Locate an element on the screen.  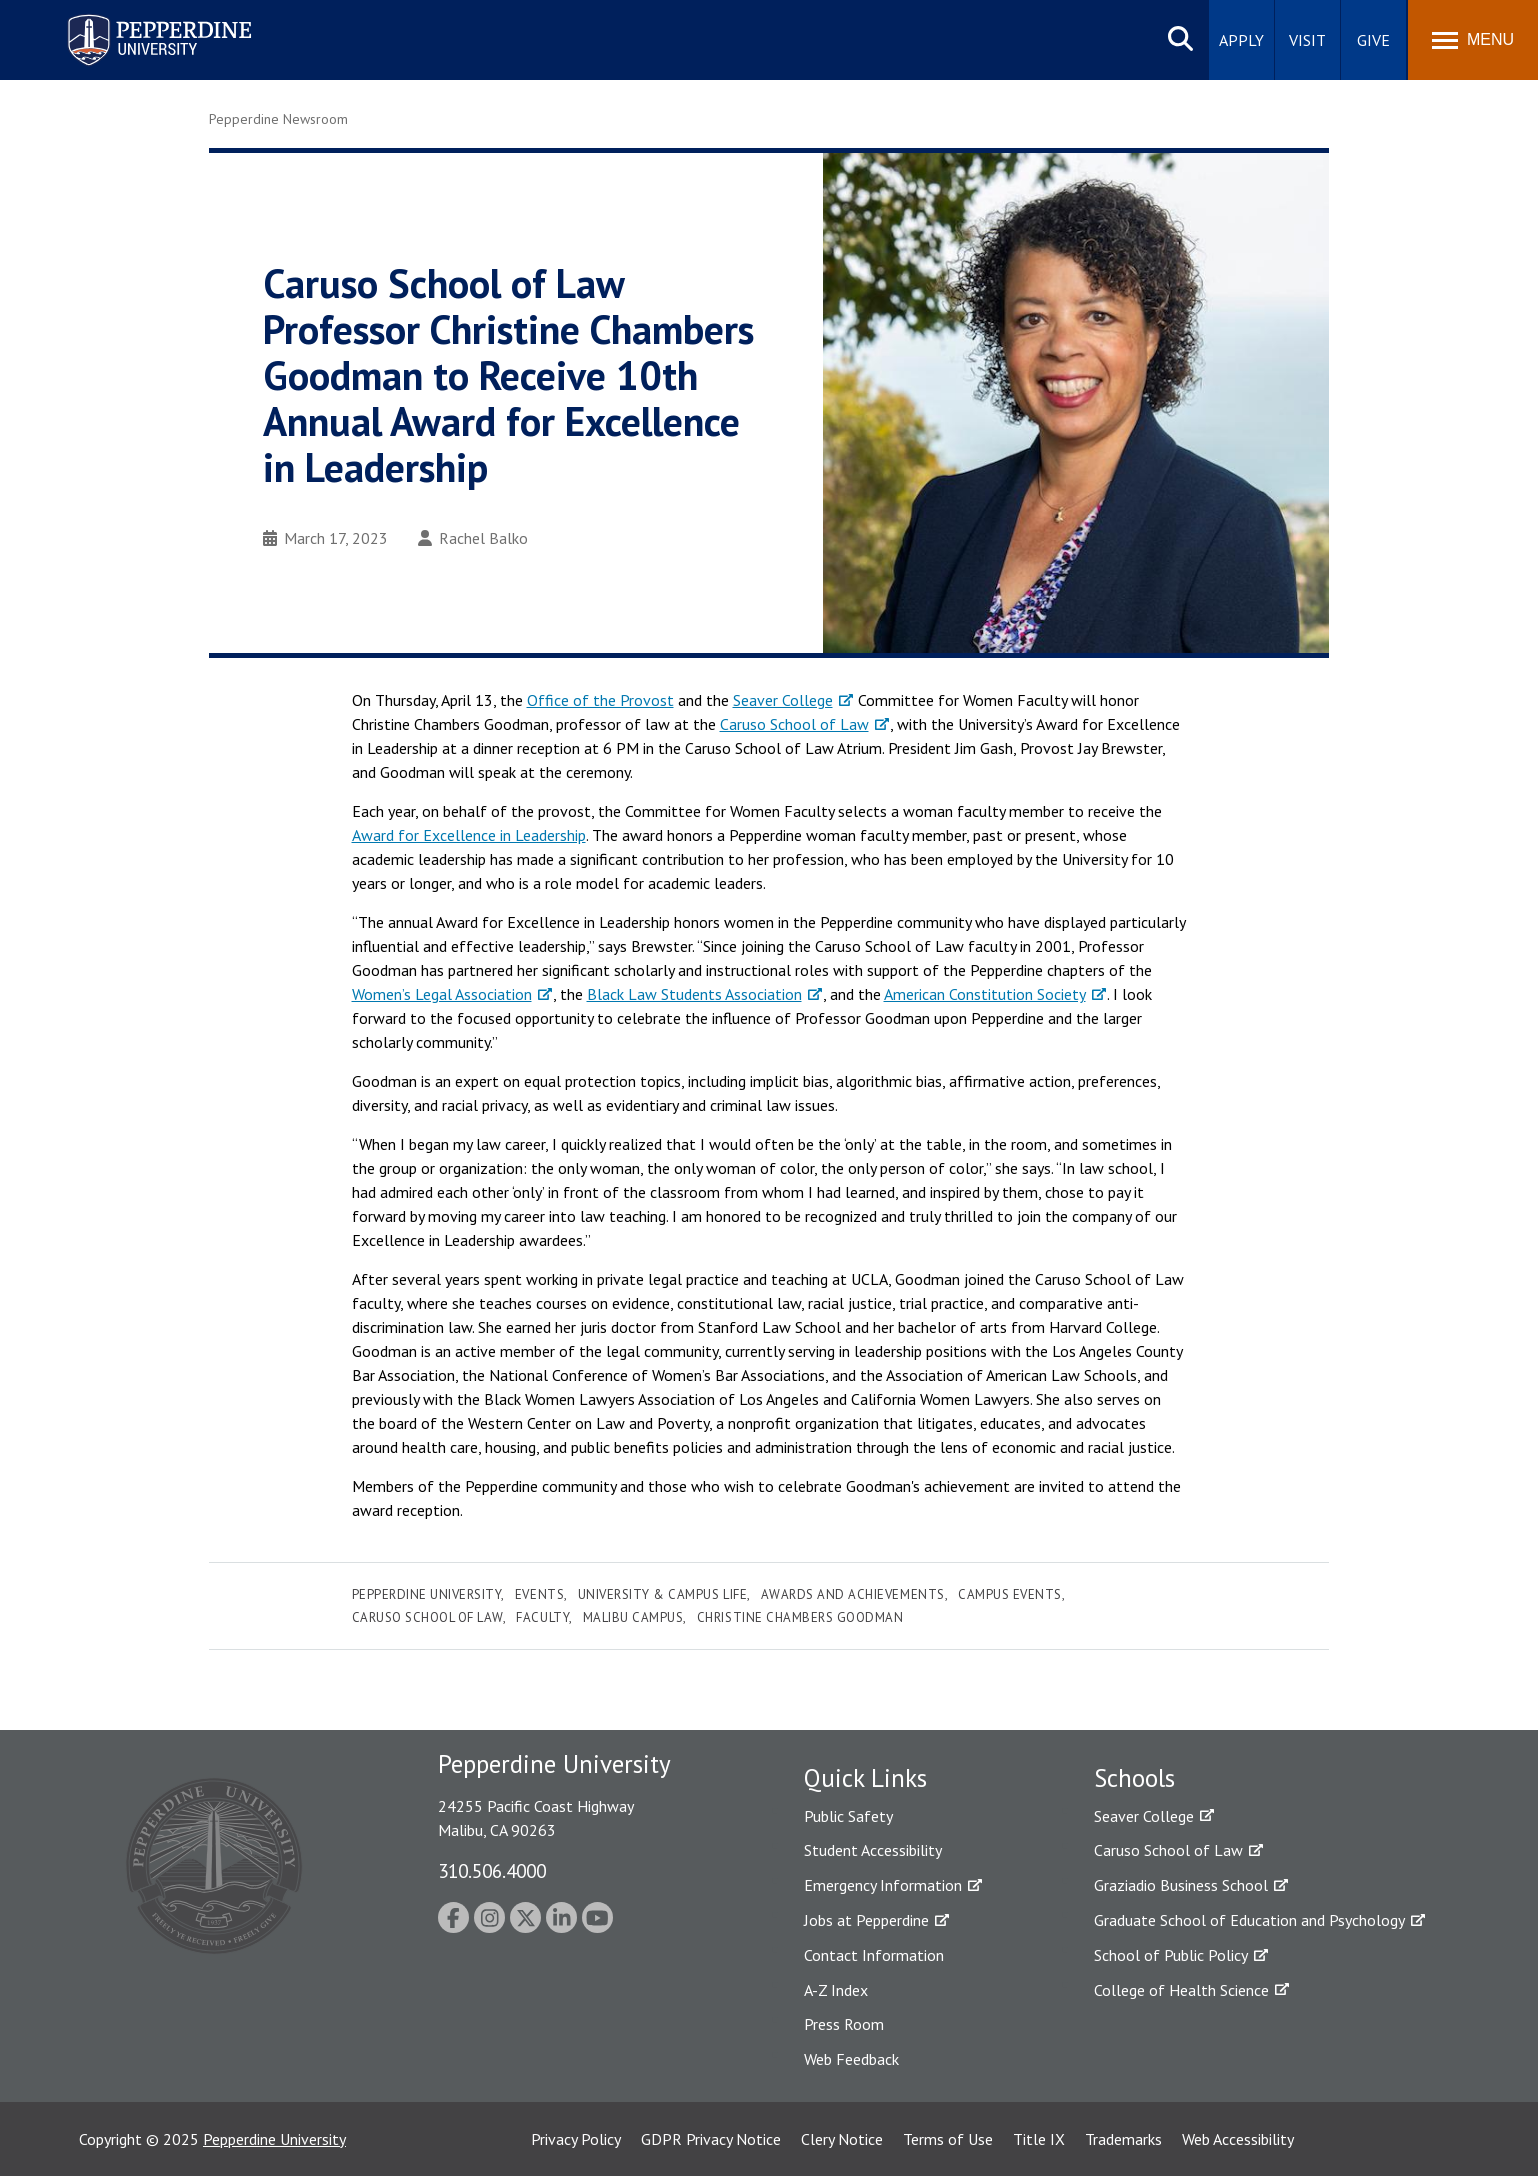
Caruso School of Law is located at coordinates (794, 724).